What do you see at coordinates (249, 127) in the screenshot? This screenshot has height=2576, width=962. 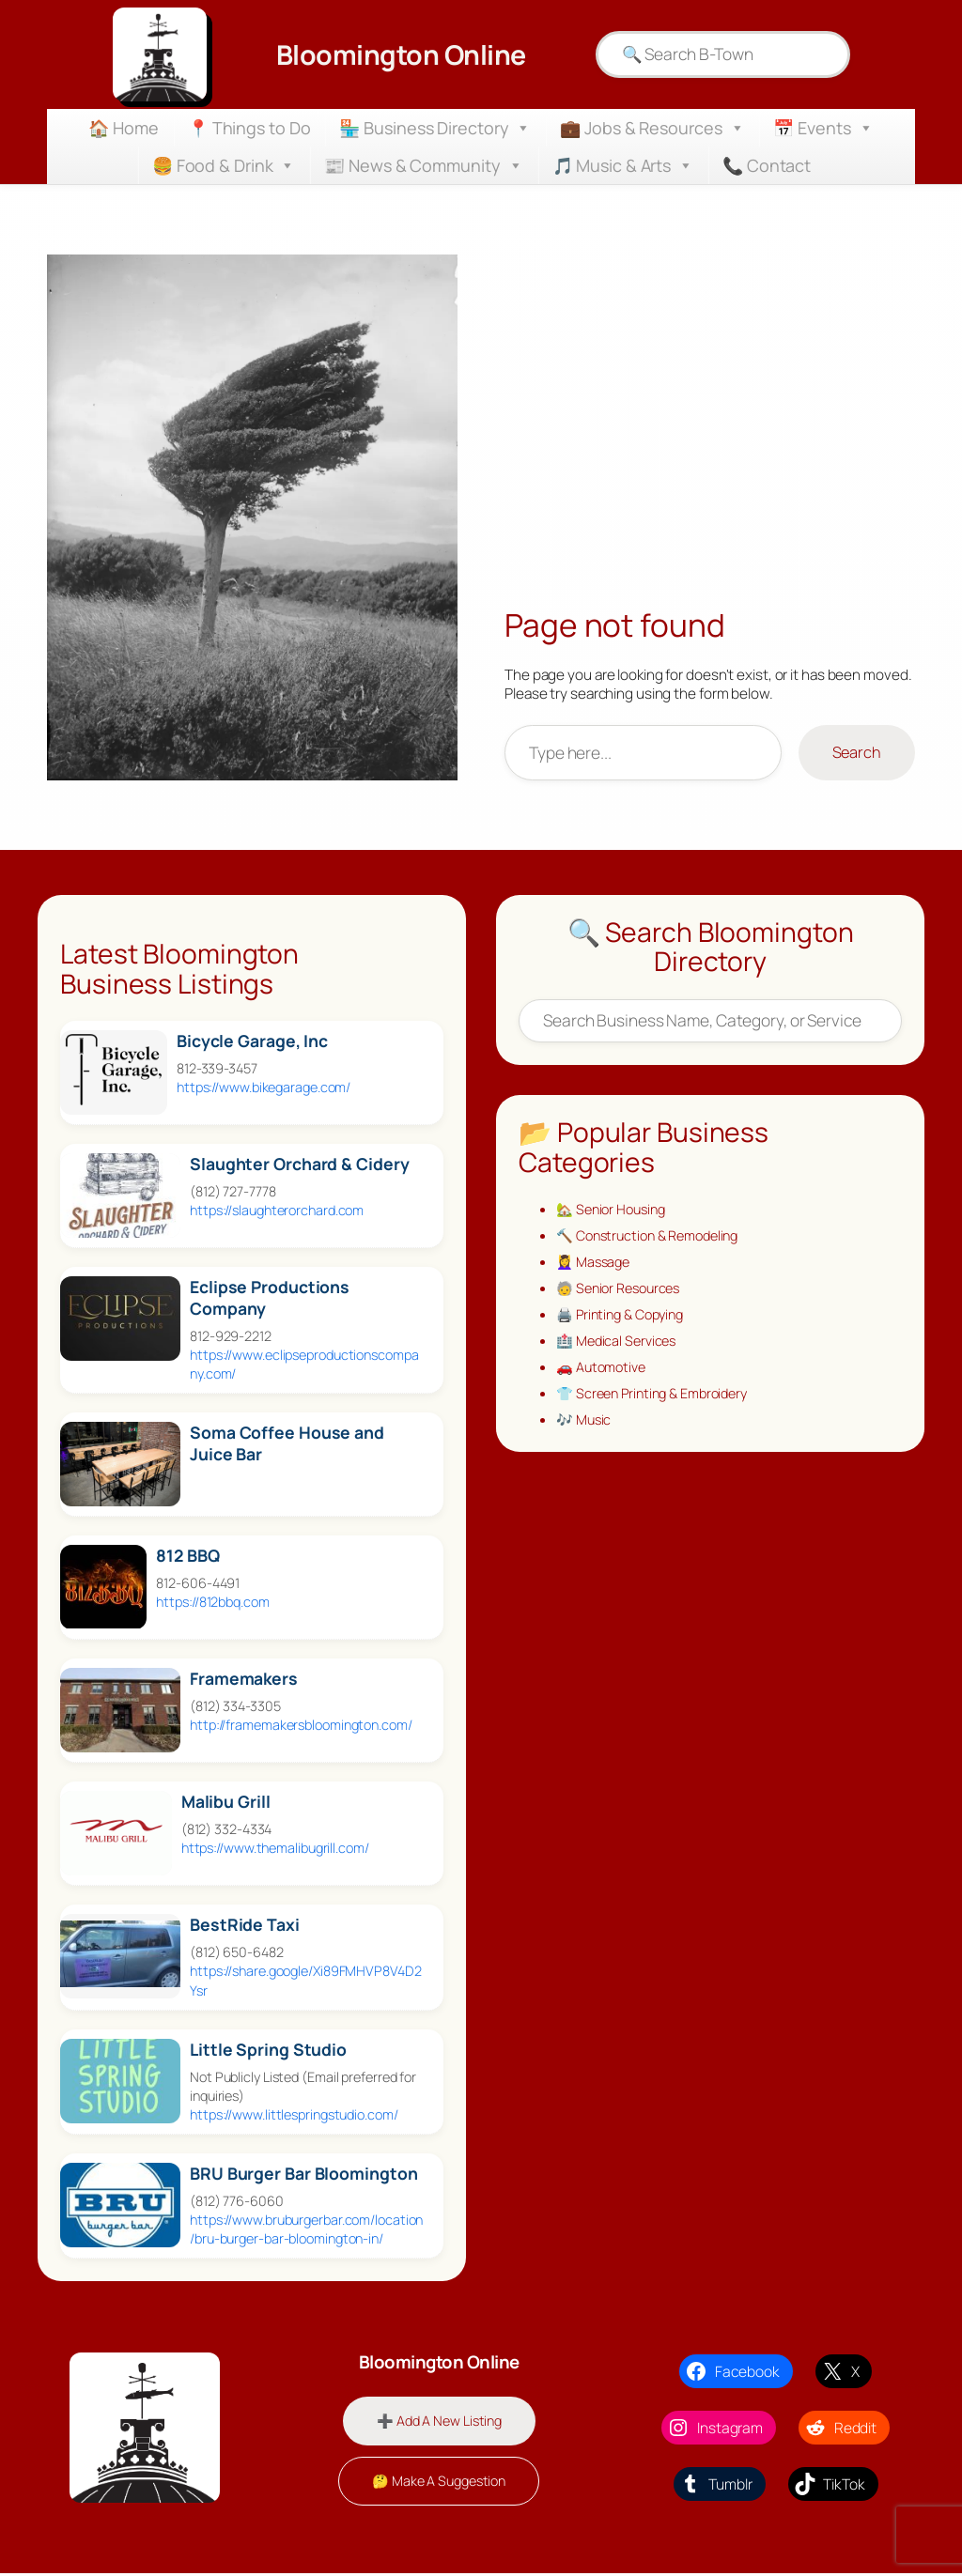 I see `📍 Things to Do` at bounding box center [249, 127].